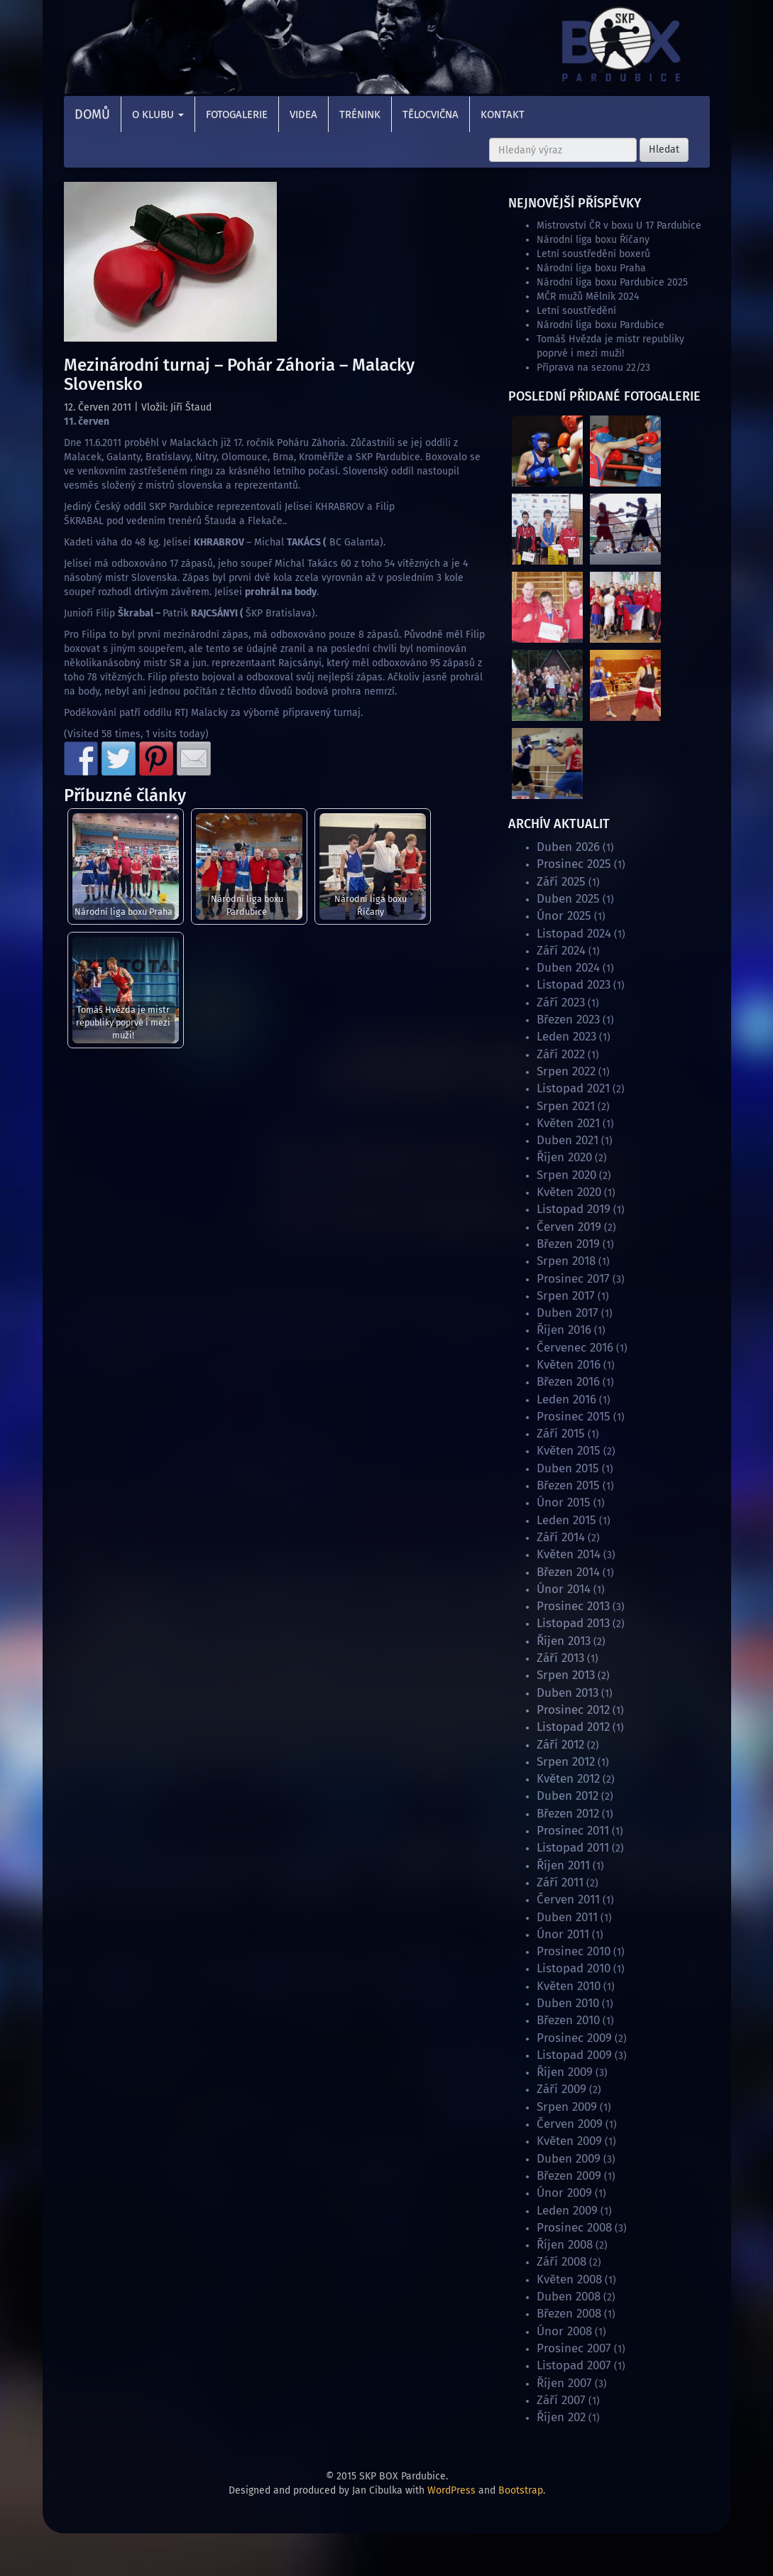  What do you see at coordinates (573, 1709) in the screenshot?
I see `Prosinec 2012` at bounding box center [573, 1709].